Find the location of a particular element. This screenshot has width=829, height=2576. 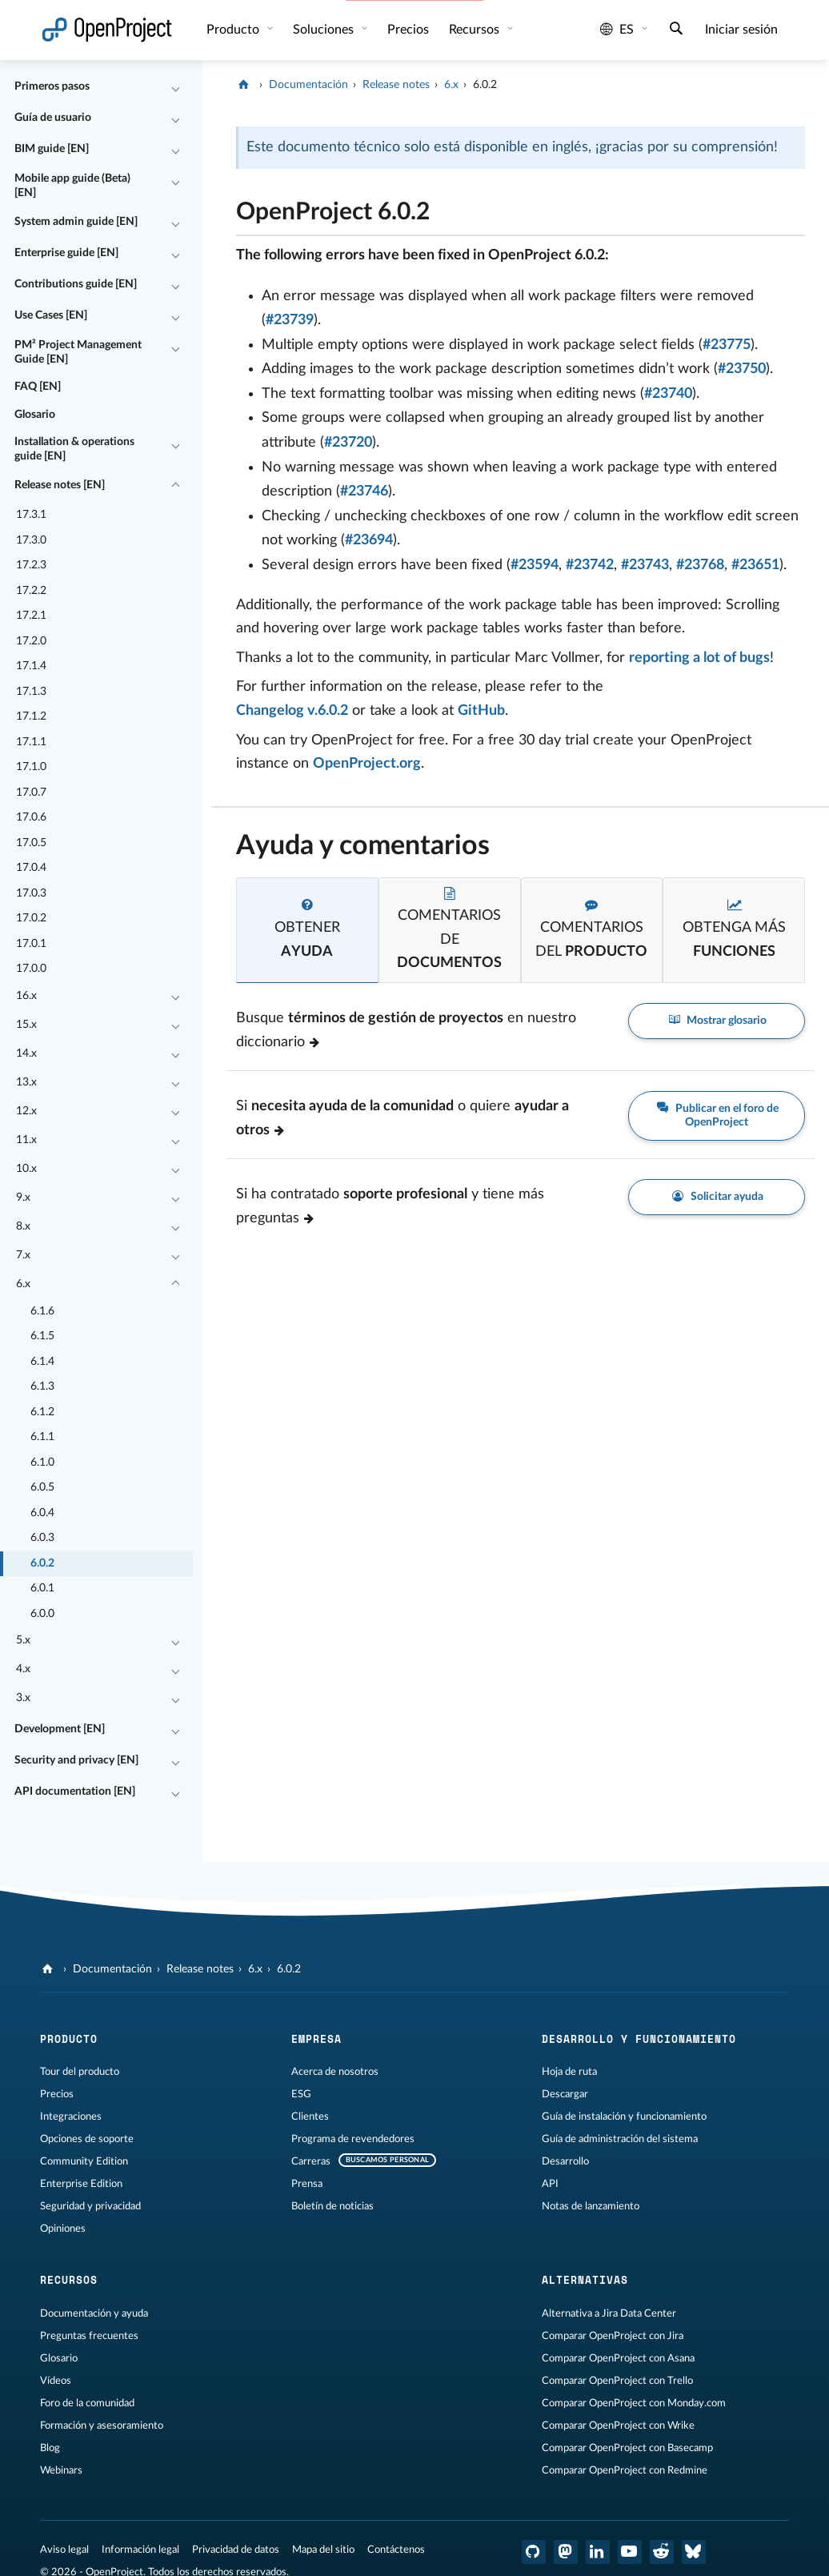

Release notes is located at coordinates (396, 84).